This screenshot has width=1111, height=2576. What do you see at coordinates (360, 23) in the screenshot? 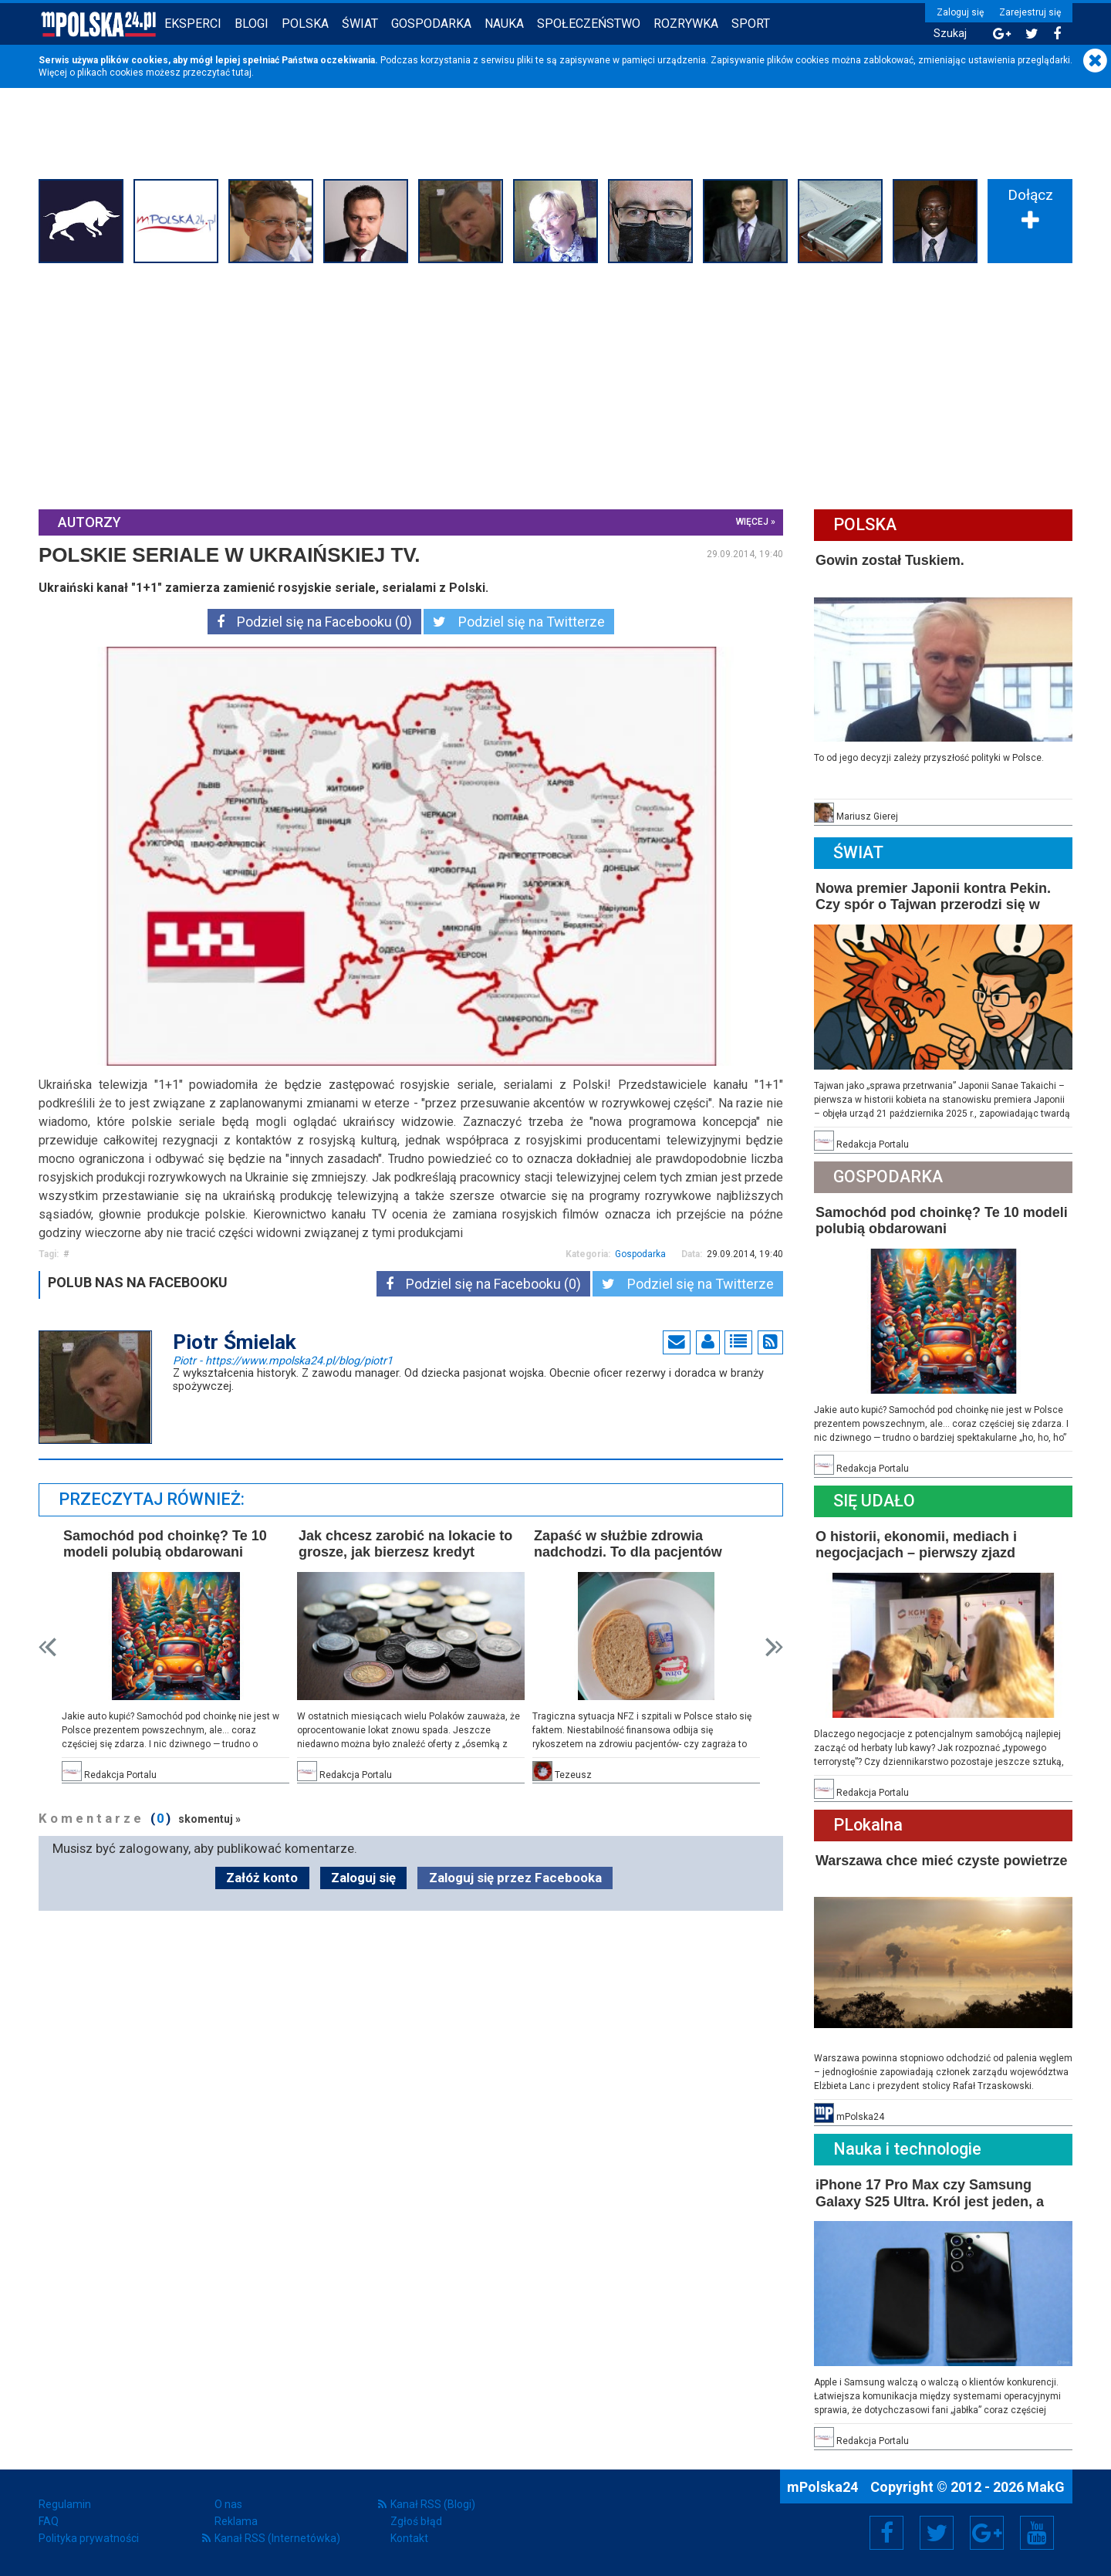
I see `Świat` at bounding box center [360, 23].